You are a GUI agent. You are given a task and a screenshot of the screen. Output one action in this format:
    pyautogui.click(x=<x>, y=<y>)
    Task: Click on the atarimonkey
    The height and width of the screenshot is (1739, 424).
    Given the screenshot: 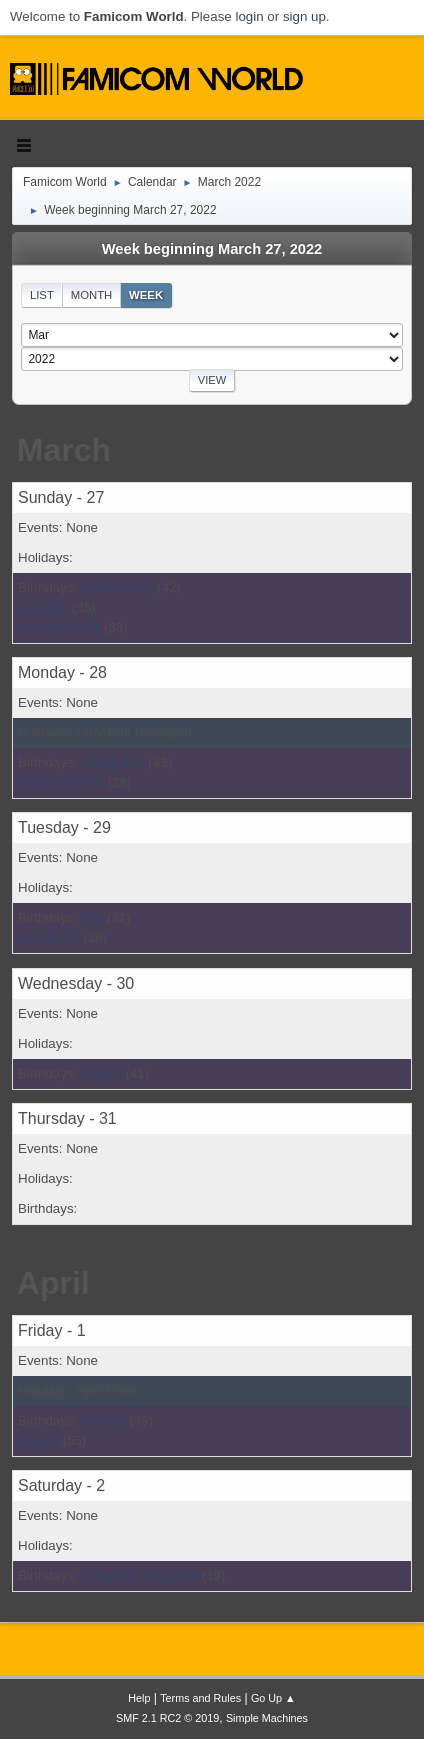 What is the action you would take?
    pyautogui.click(x=117, y=587)
    